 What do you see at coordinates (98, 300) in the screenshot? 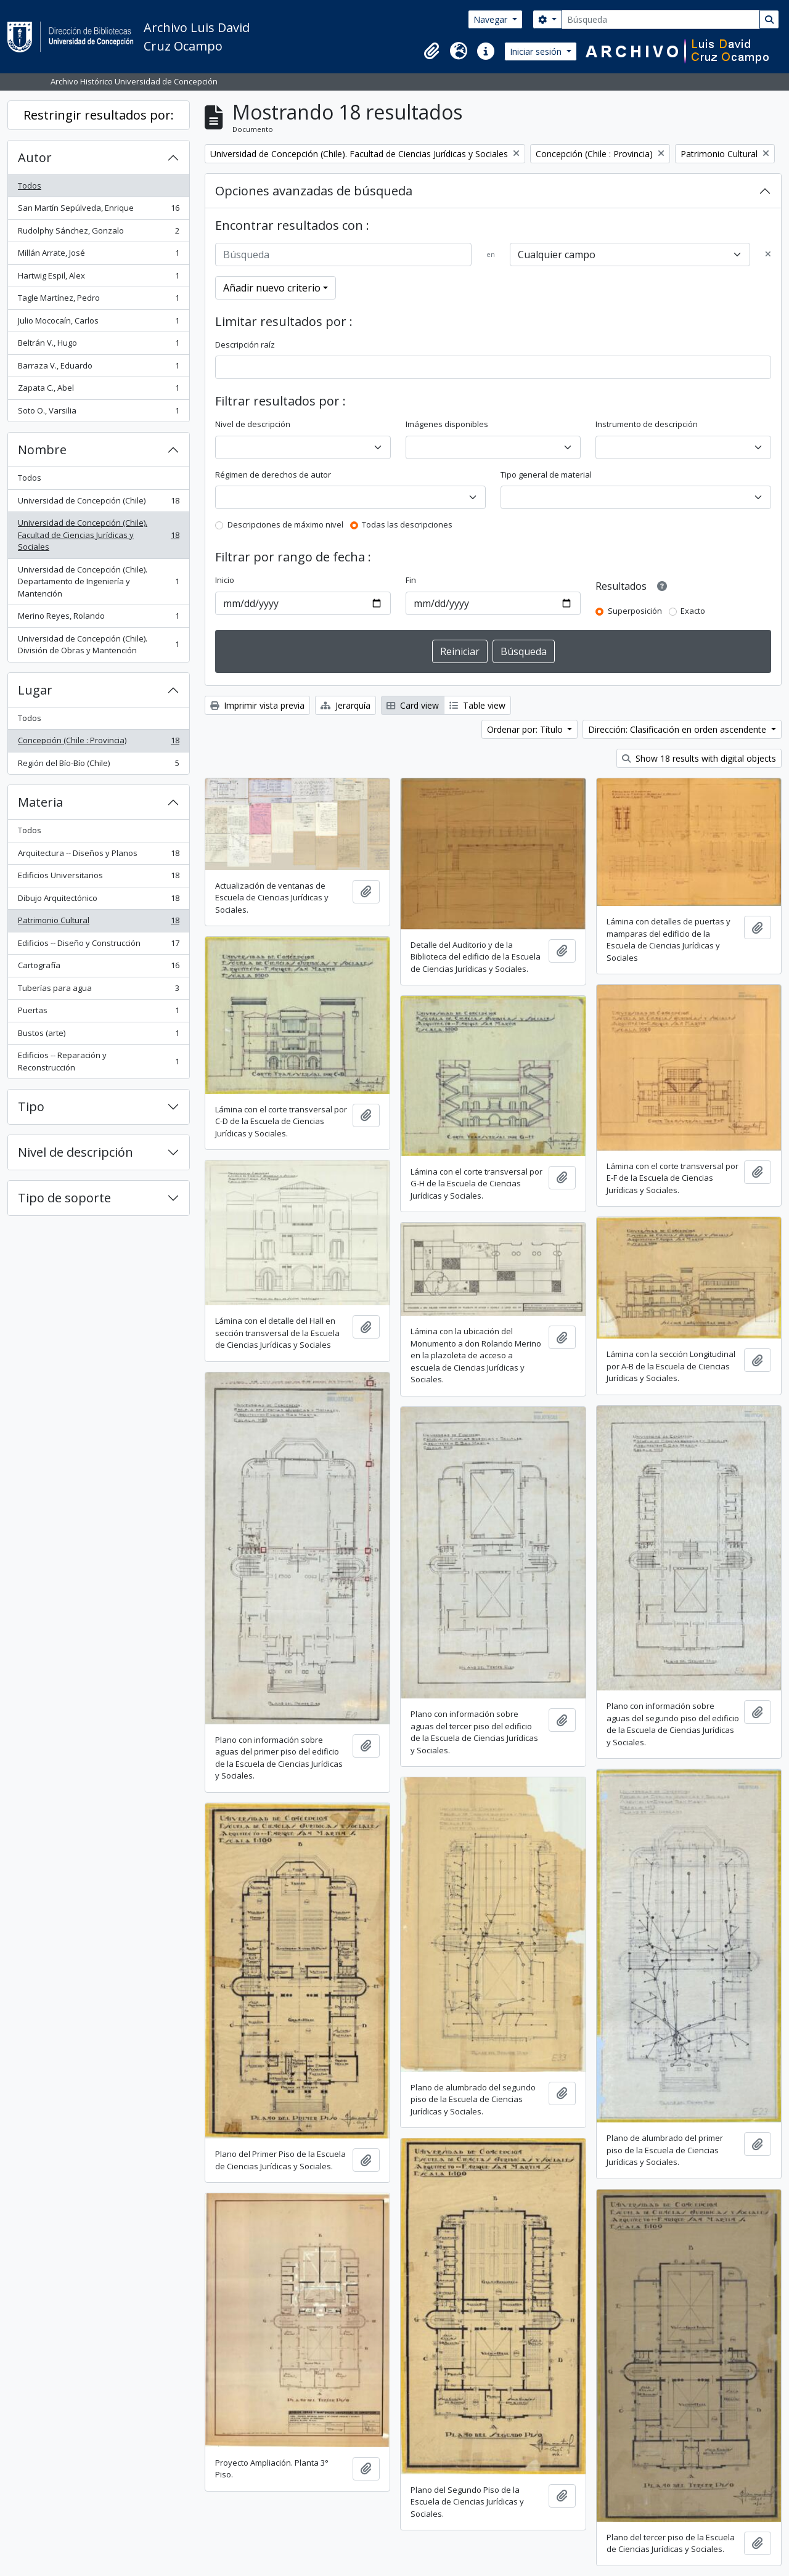
I see `Tagle Martínez, Pedro` at bounding box center [98, 300].